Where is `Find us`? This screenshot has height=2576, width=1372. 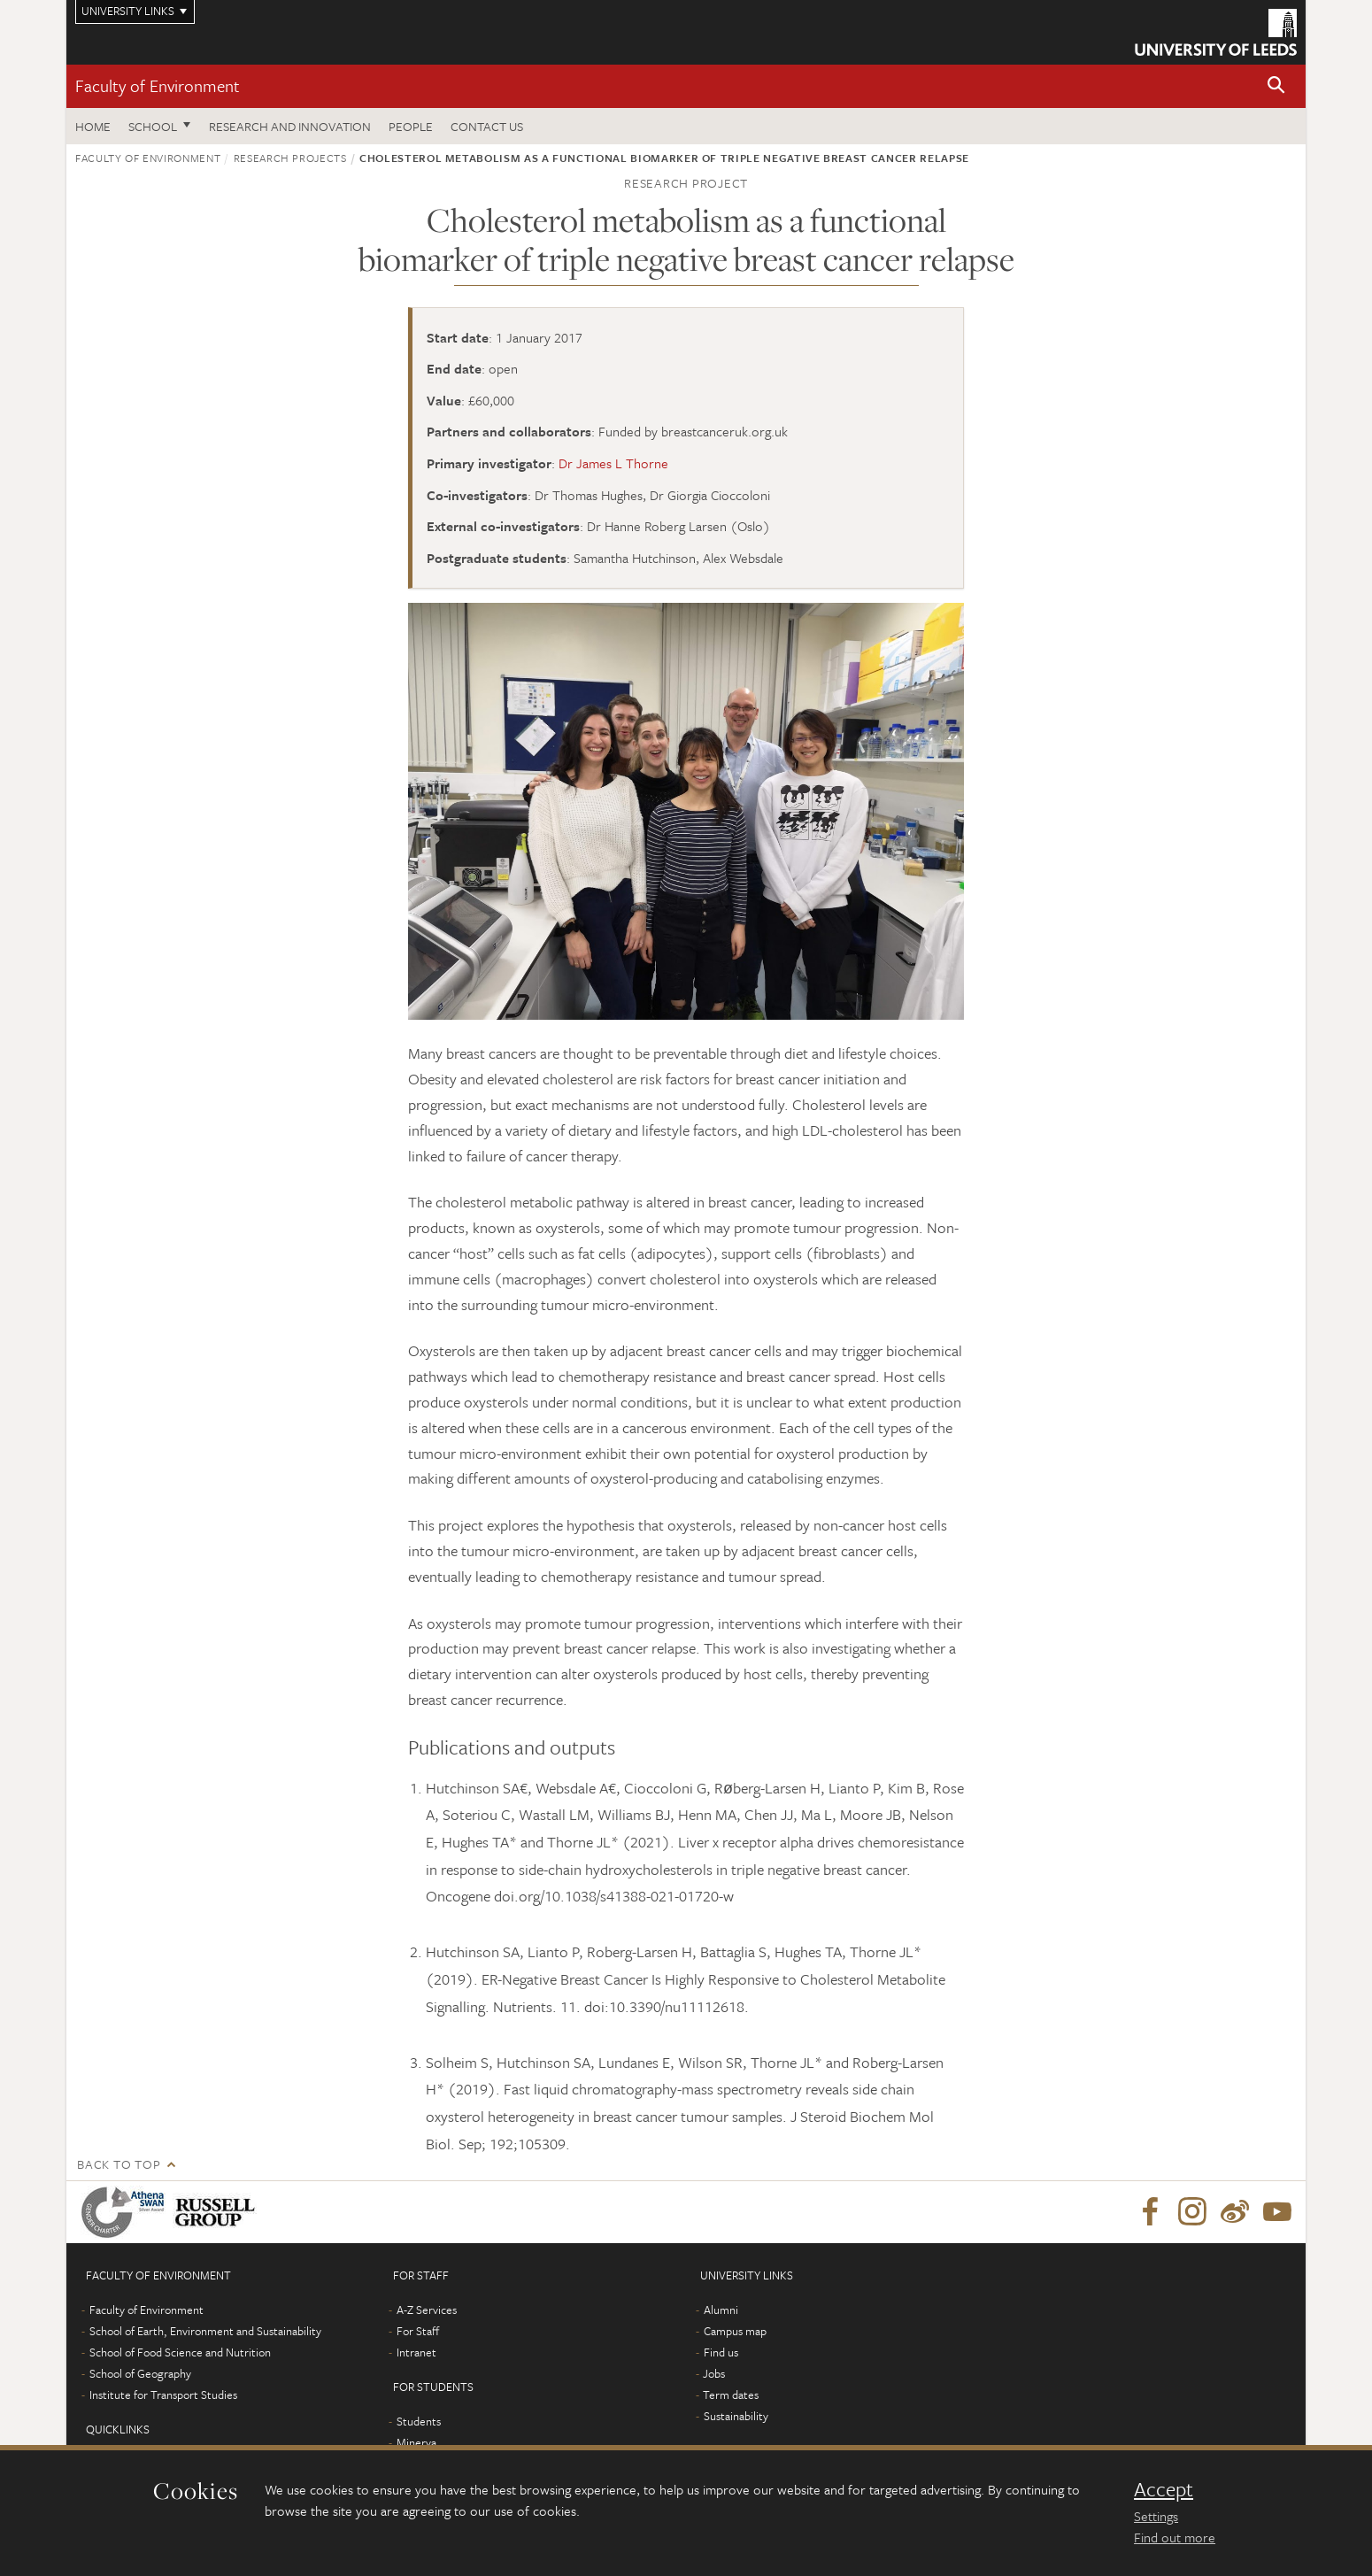
Find us is located at coordinates (721, 2352).